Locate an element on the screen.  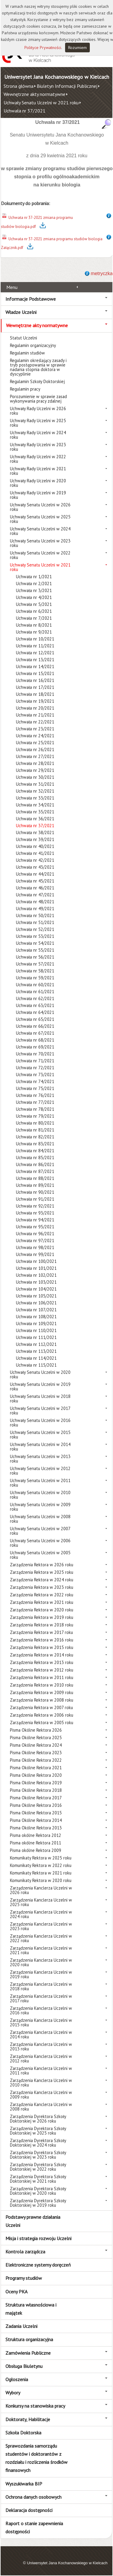
Ogłoszenia is located at coordinates (16, 2379).